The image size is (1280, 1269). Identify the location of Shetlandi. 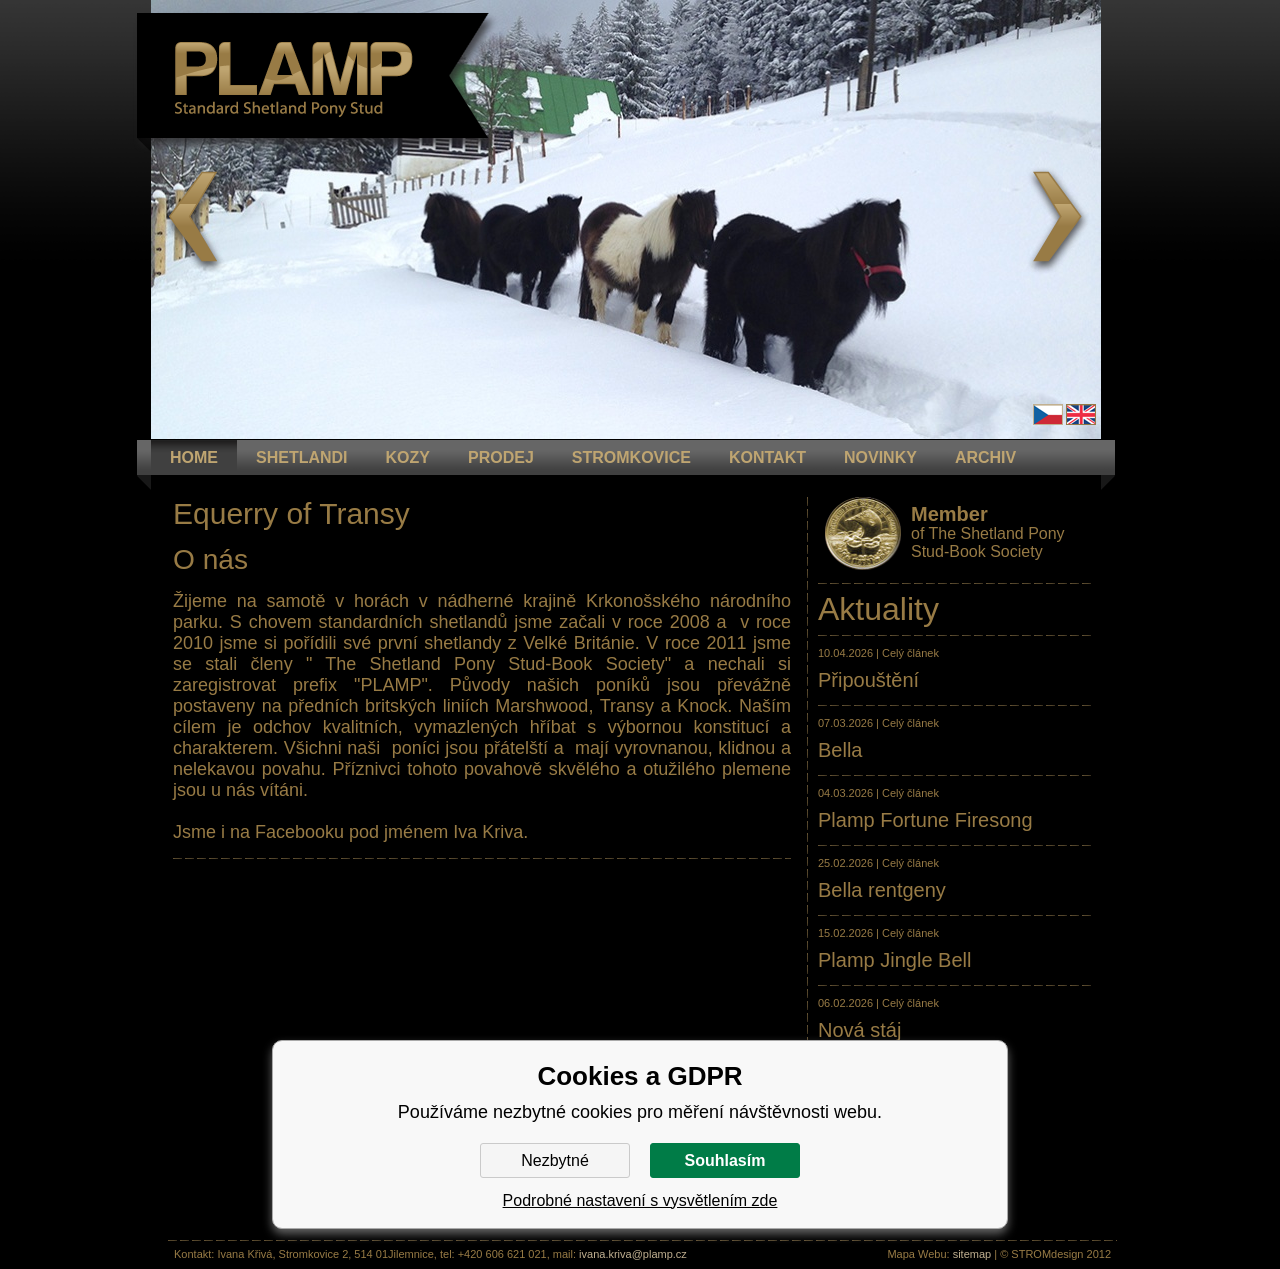
(302, 457).